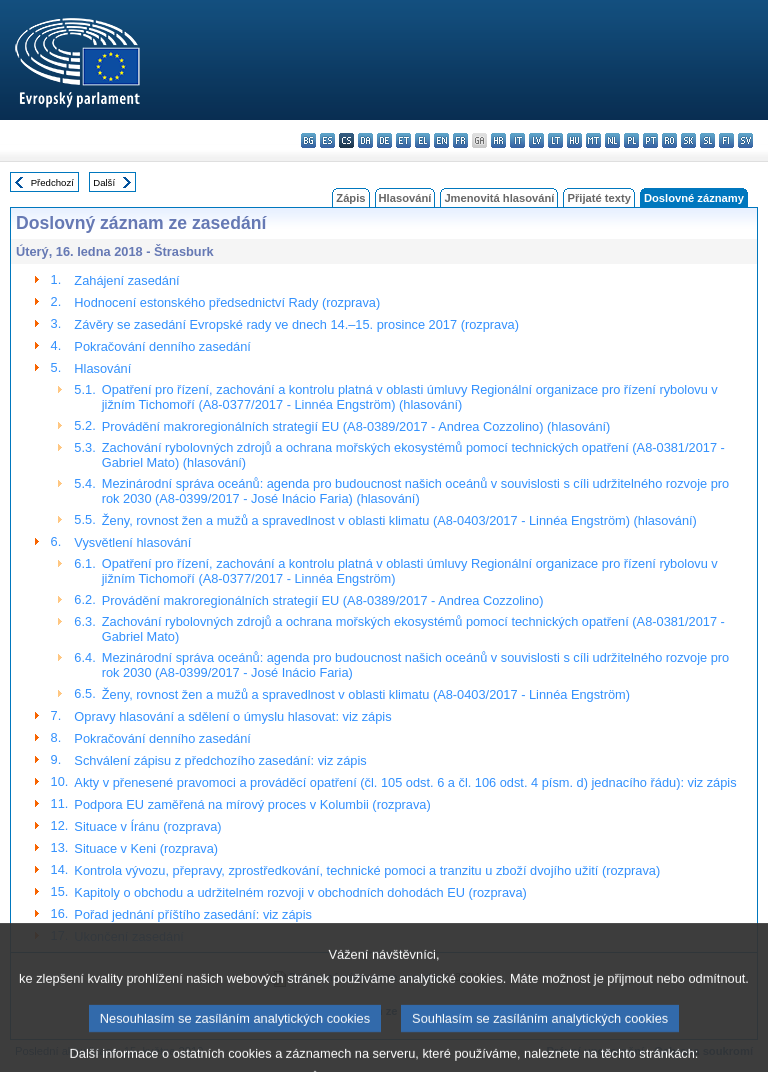 This screenshot has height=1072, width=768. Describe the element at coordinates (366, 694) in the screenshot. I see `Ženy, rovnost žen a mužů a spravedlnost v oblasti klimatu (A8-0403/2017 - Linnéa Engström)` at that location.